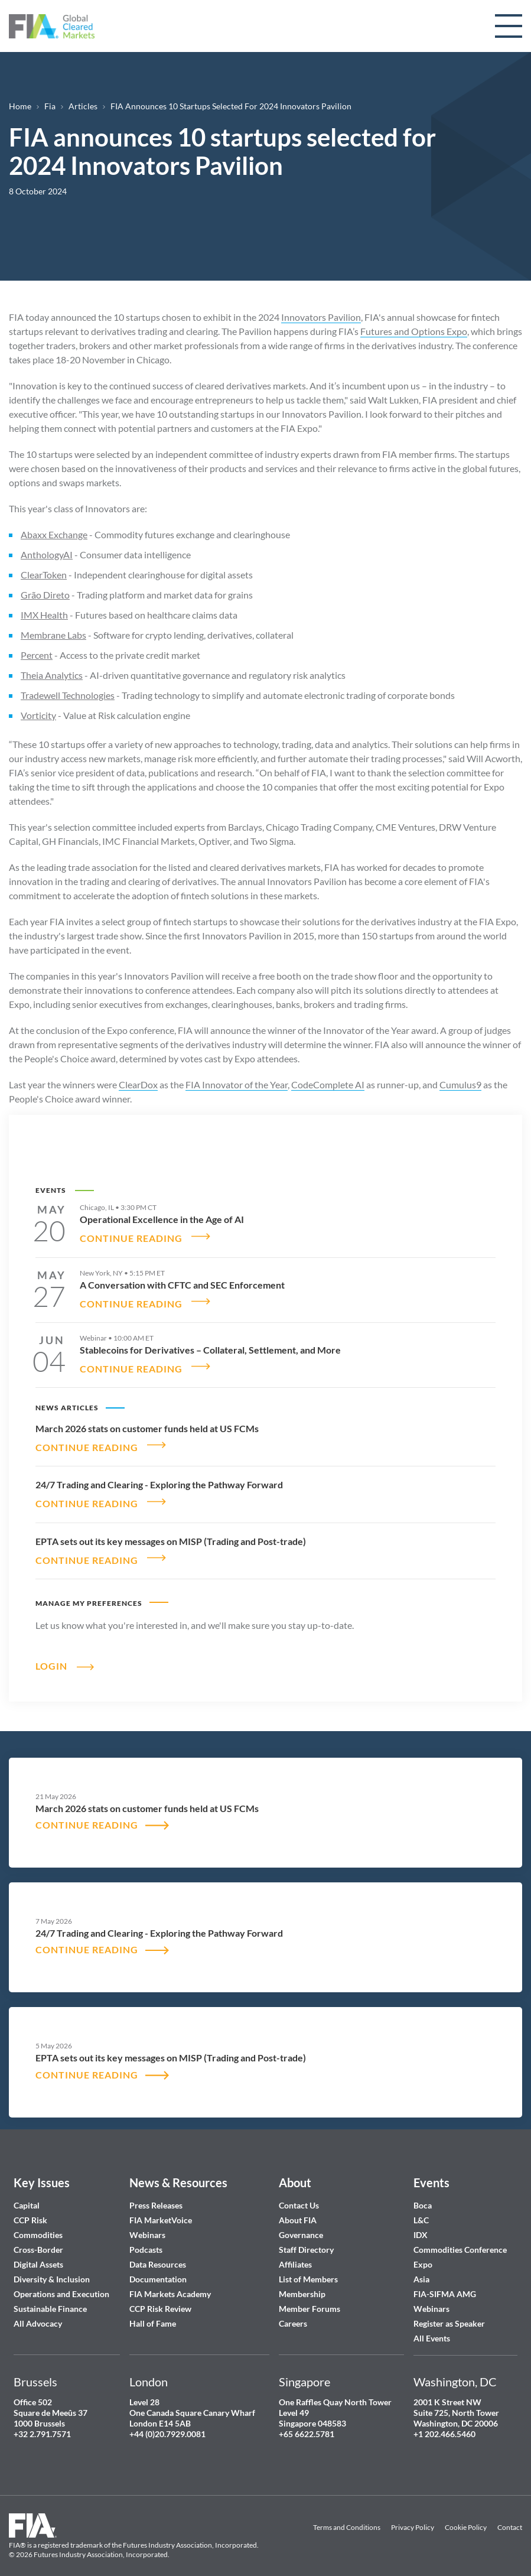 The image size is (531, 2576). I want to click on Governance, so click(301, 2219).